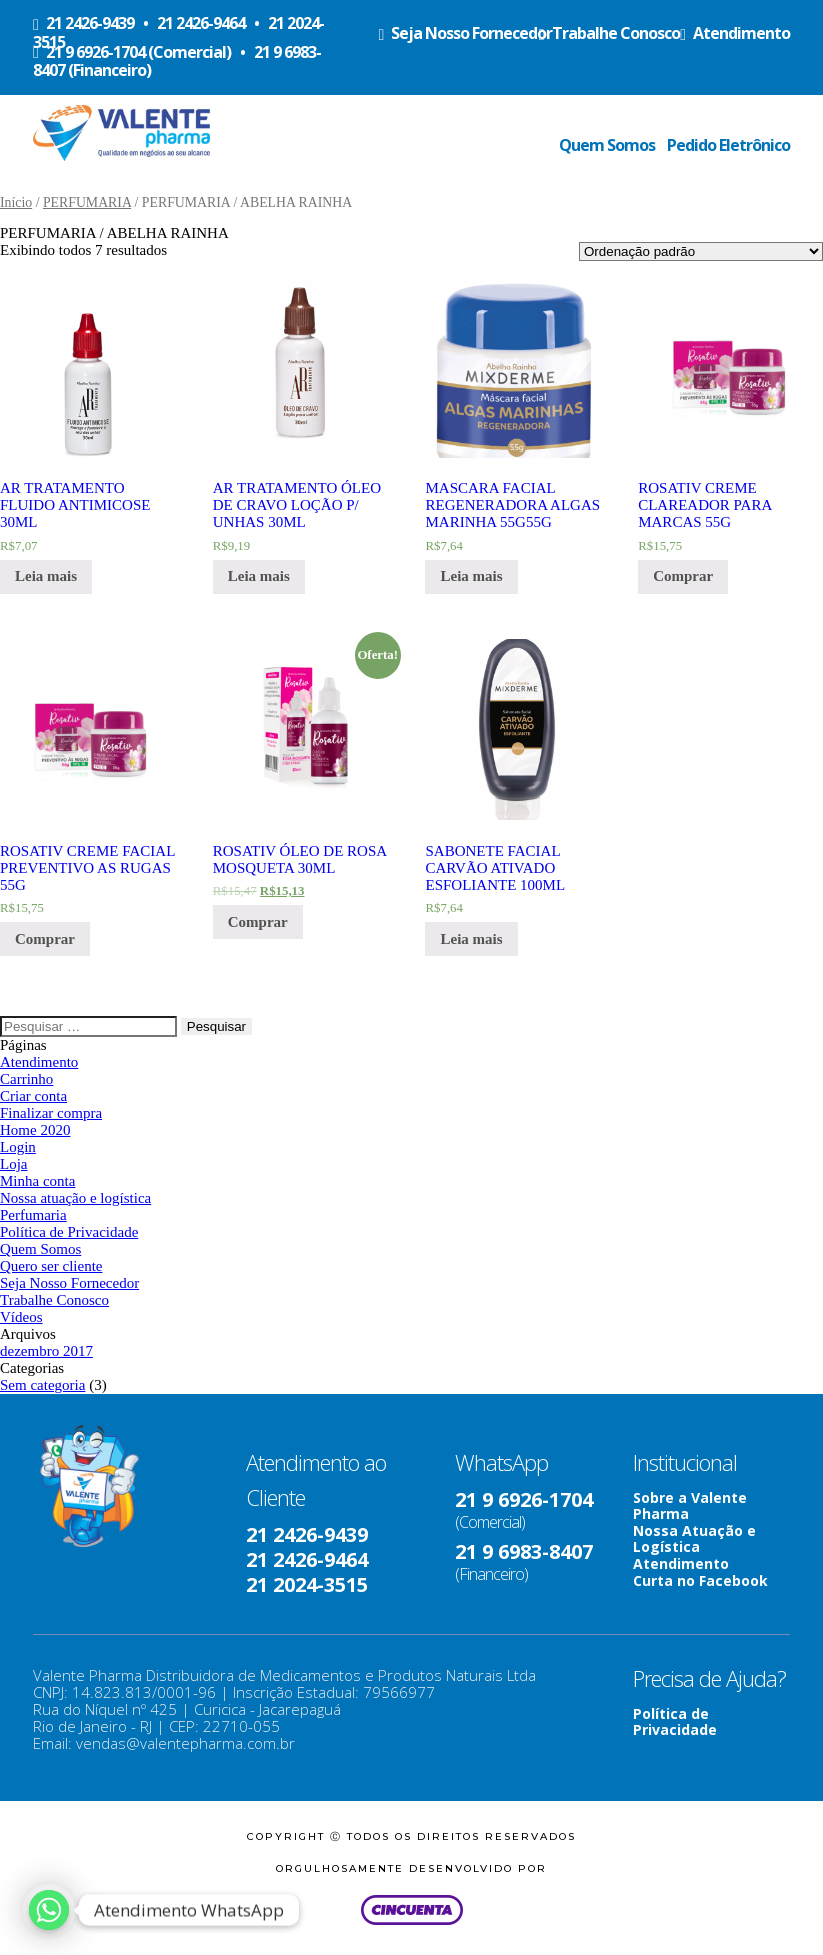 The image size is (823, 1955). Describe the element at coordinates (16, 202) in the screenshot. I see `Início` at that location.